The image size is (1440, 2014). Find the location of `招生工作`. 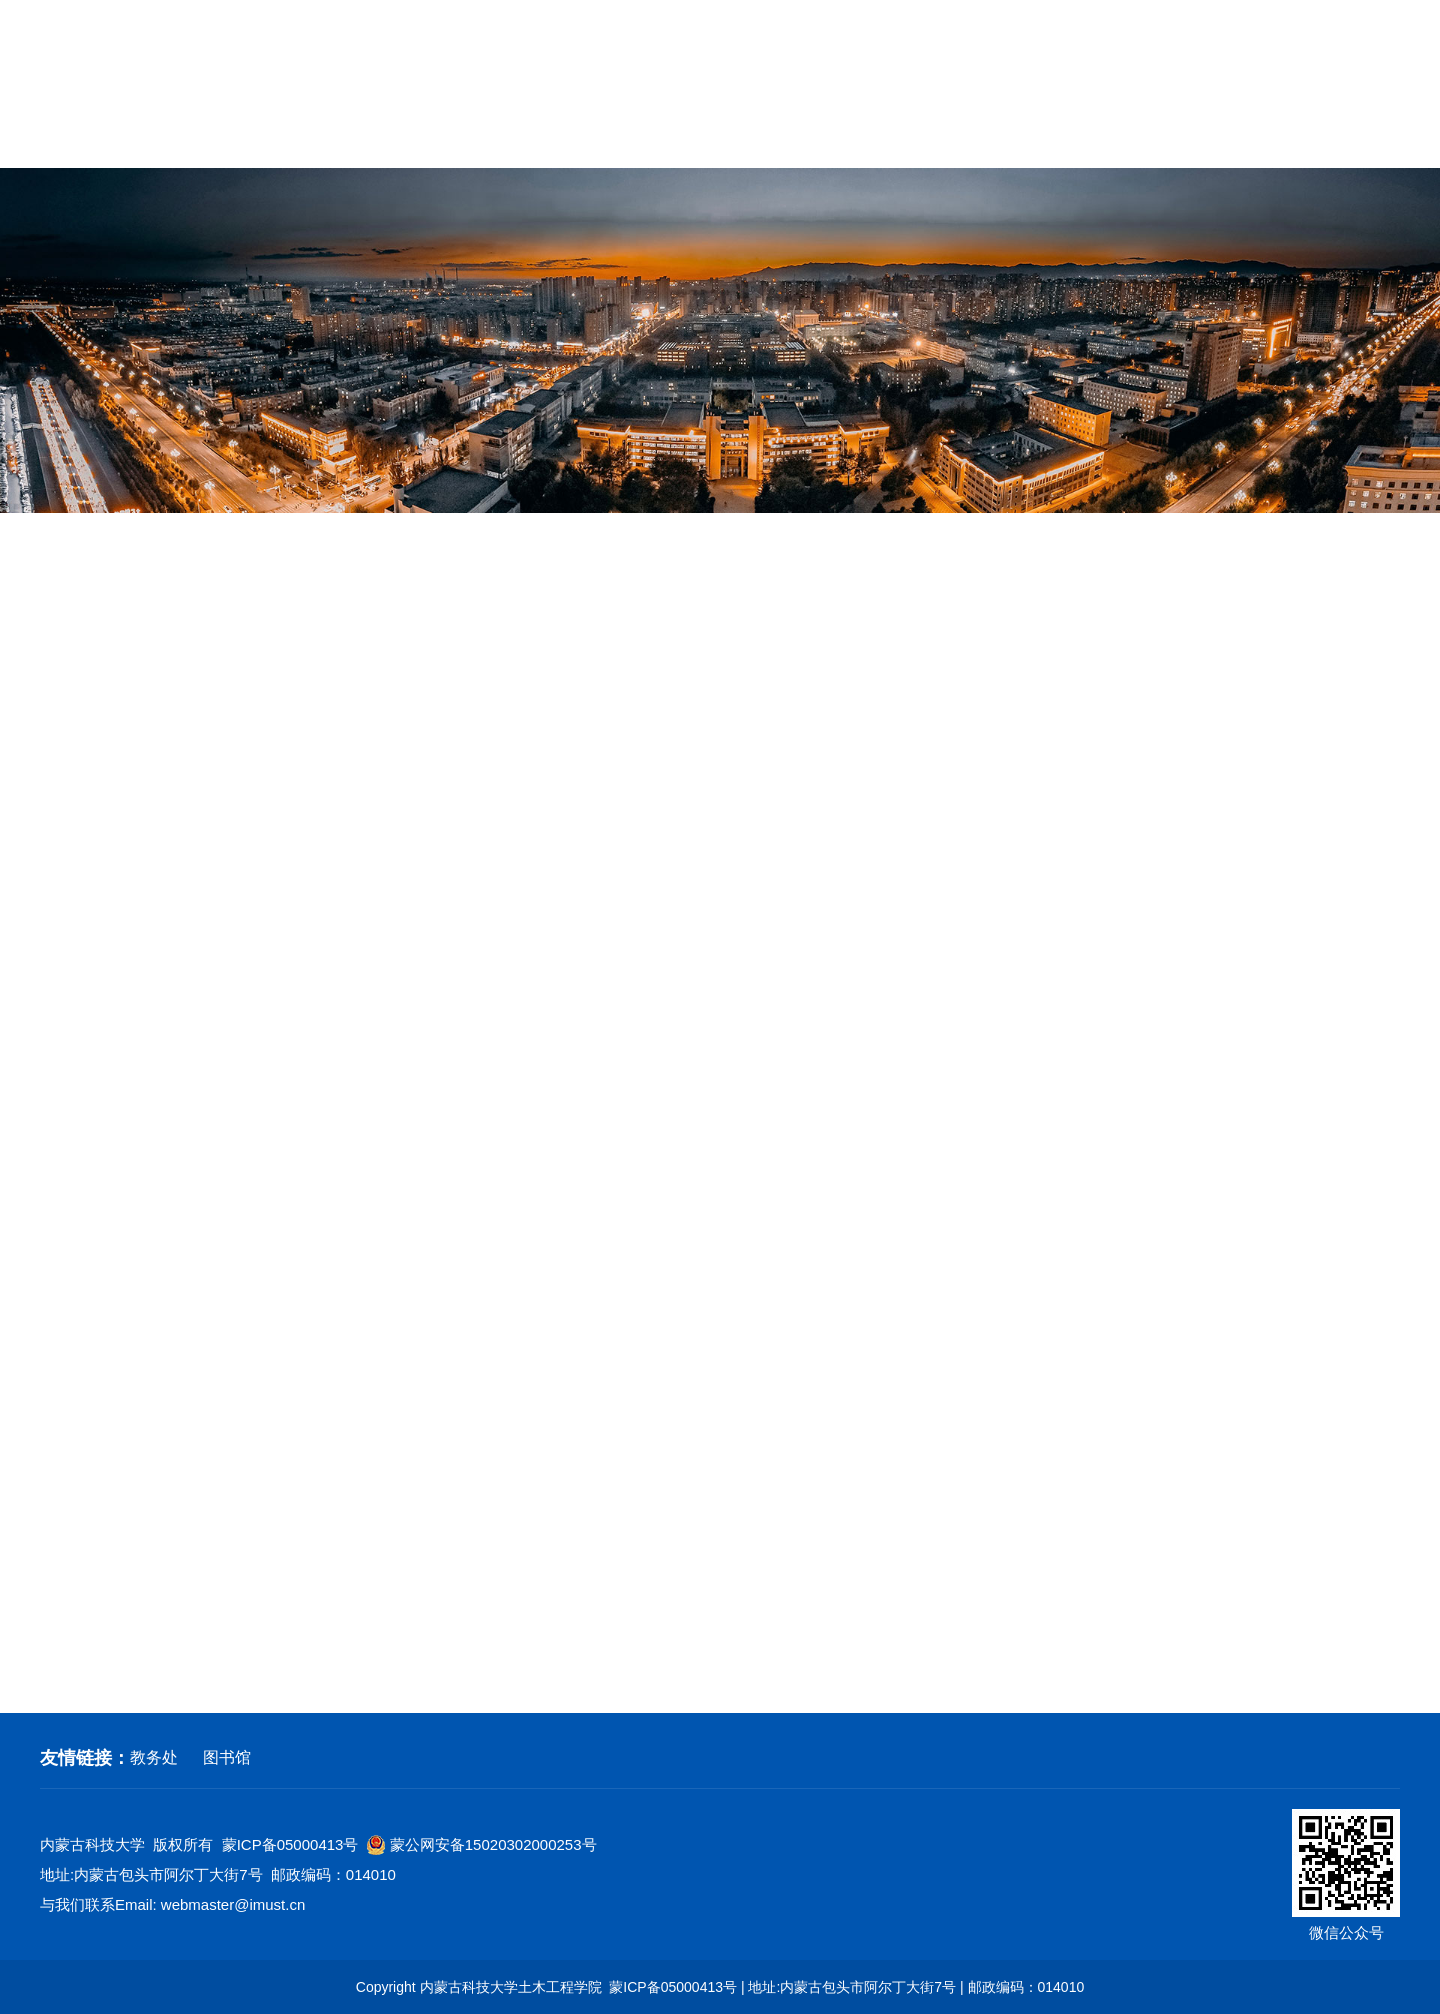

招生工作 is located at coordinates (88, 665).